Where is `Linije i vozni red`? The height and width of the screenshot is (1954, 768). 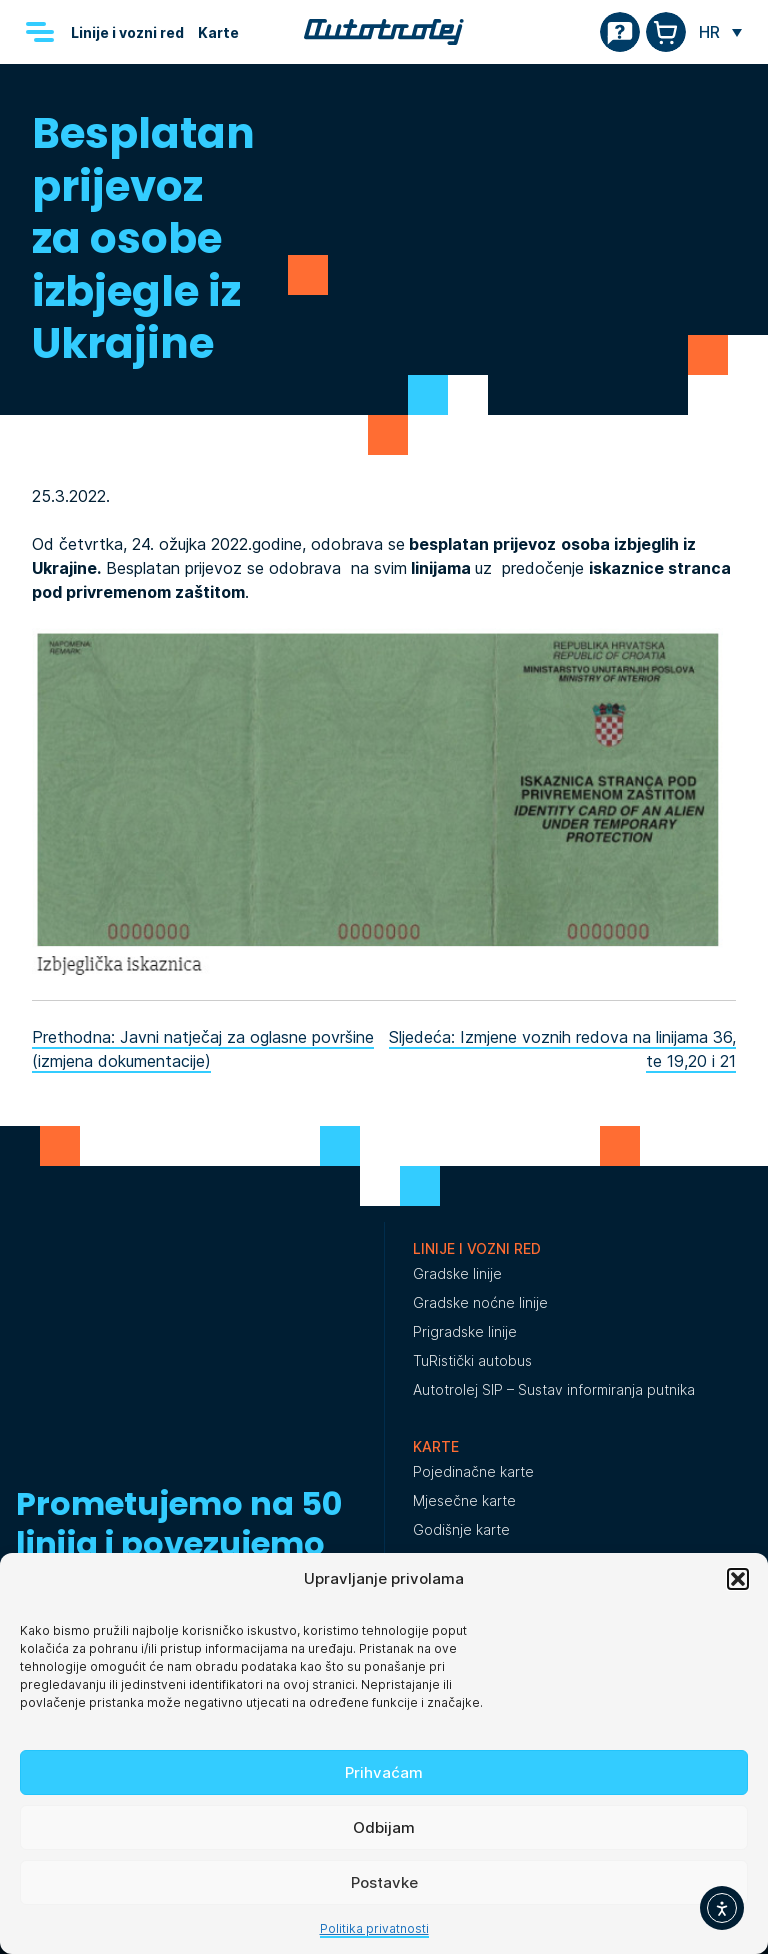
Linije i vozni red is located at coordinates (127, 32).